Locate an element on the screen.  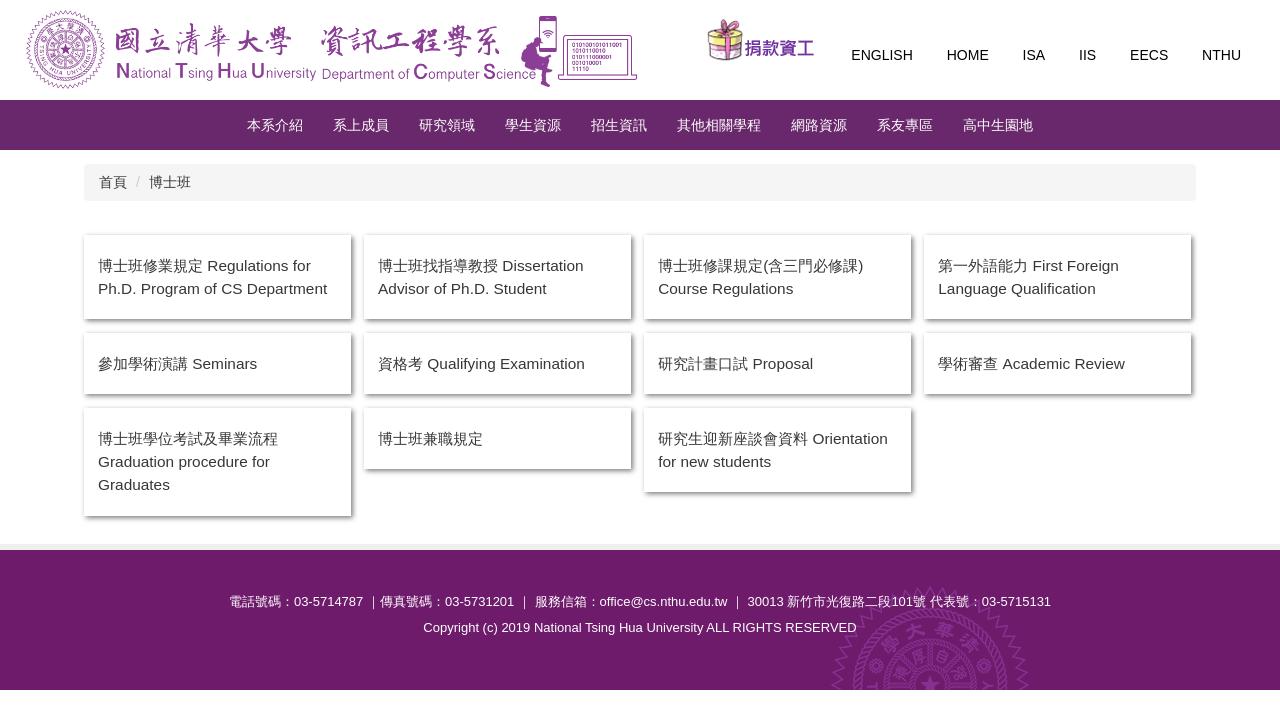
English is located at coordinates (881, 55).